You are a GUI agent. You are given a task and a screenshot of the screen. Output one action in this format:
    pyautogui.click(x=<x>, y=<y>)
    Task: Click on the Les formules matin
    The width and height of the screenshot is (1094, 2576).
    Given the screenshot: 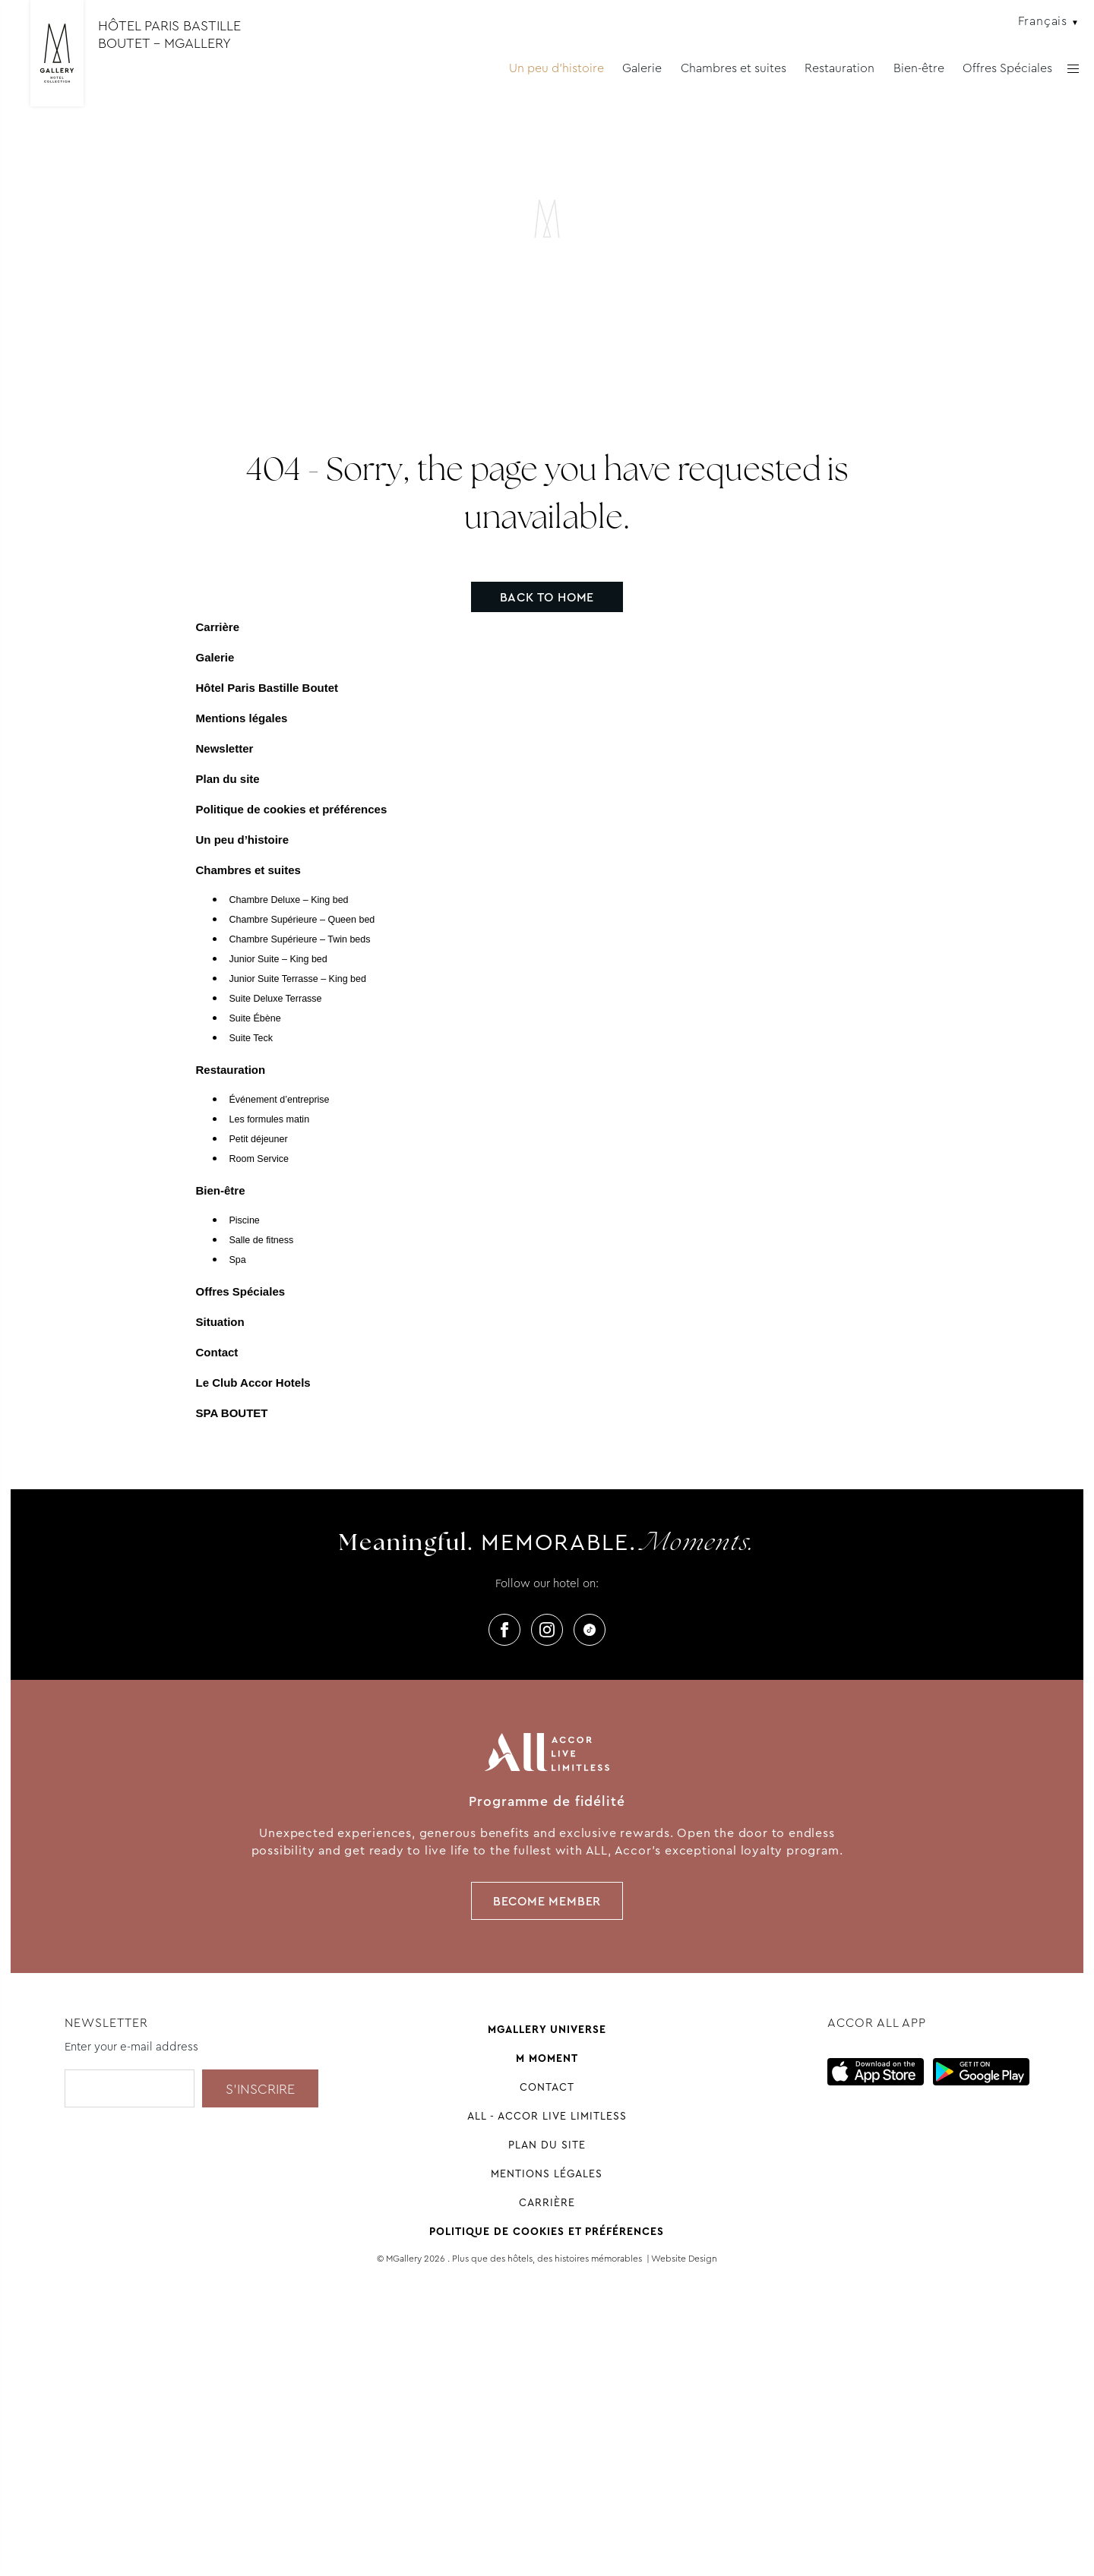 What is the action you would take?
    pyautogui.click(x=269, y=1119)
    